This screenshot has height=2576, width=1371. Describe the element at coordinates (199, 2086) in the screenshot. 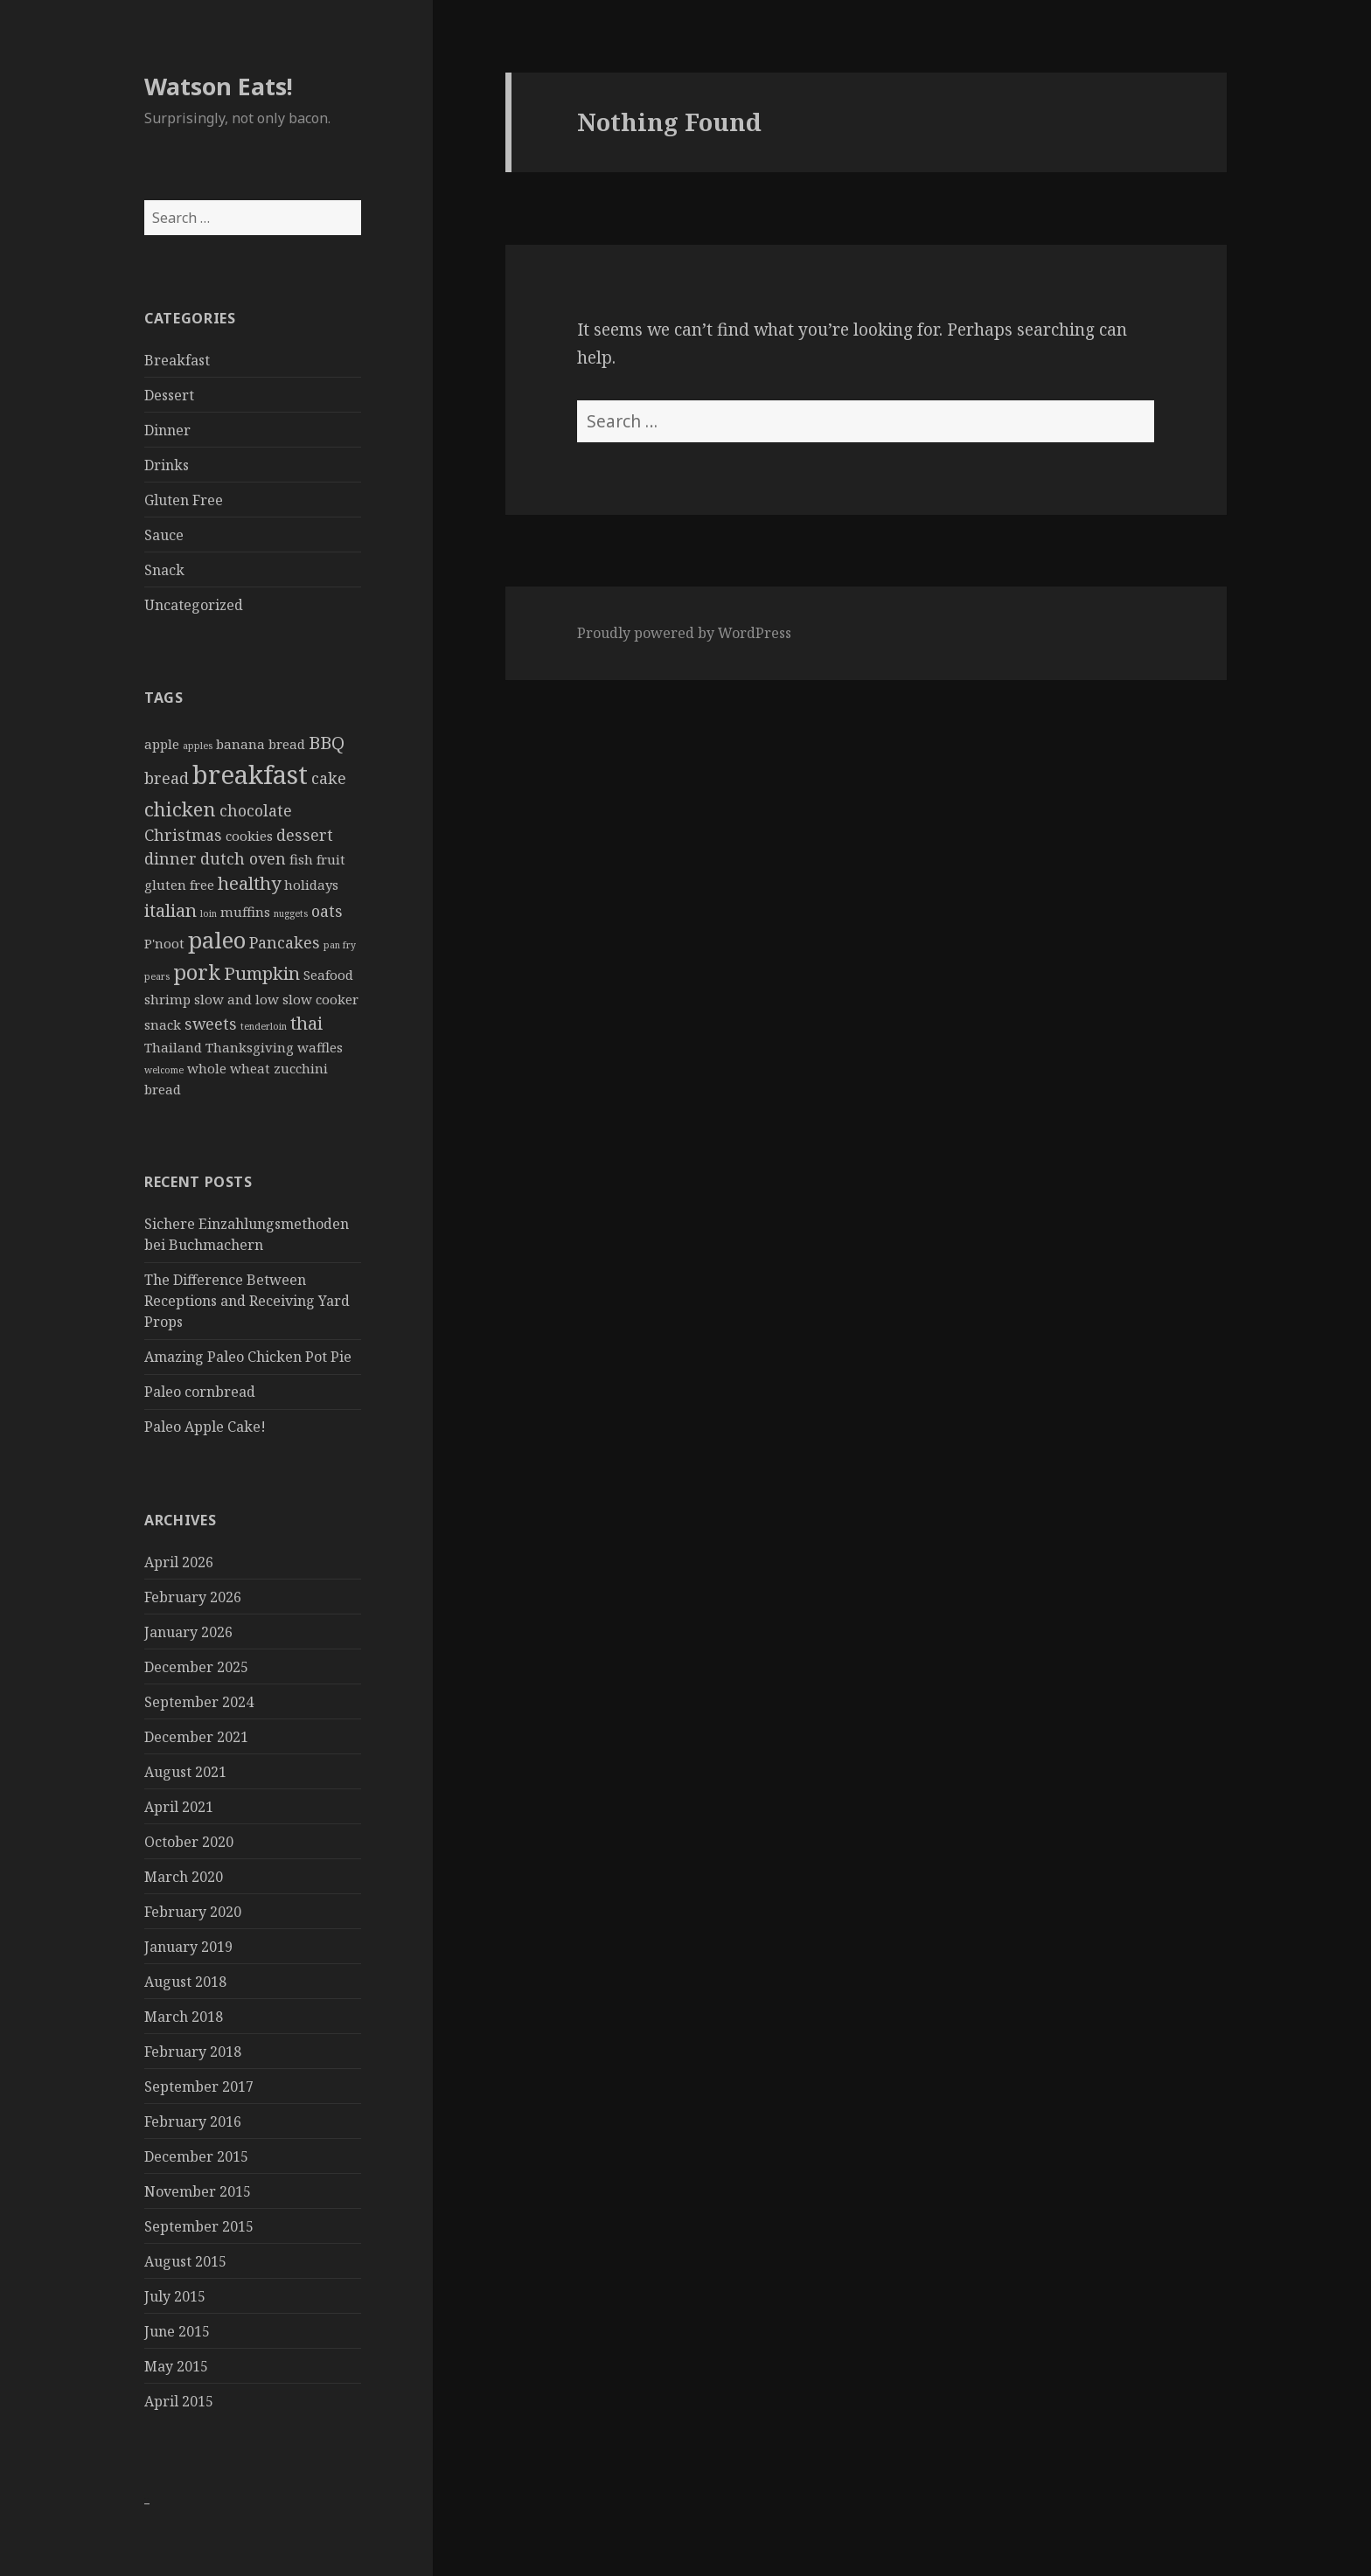

I see `September 2017` at that location.